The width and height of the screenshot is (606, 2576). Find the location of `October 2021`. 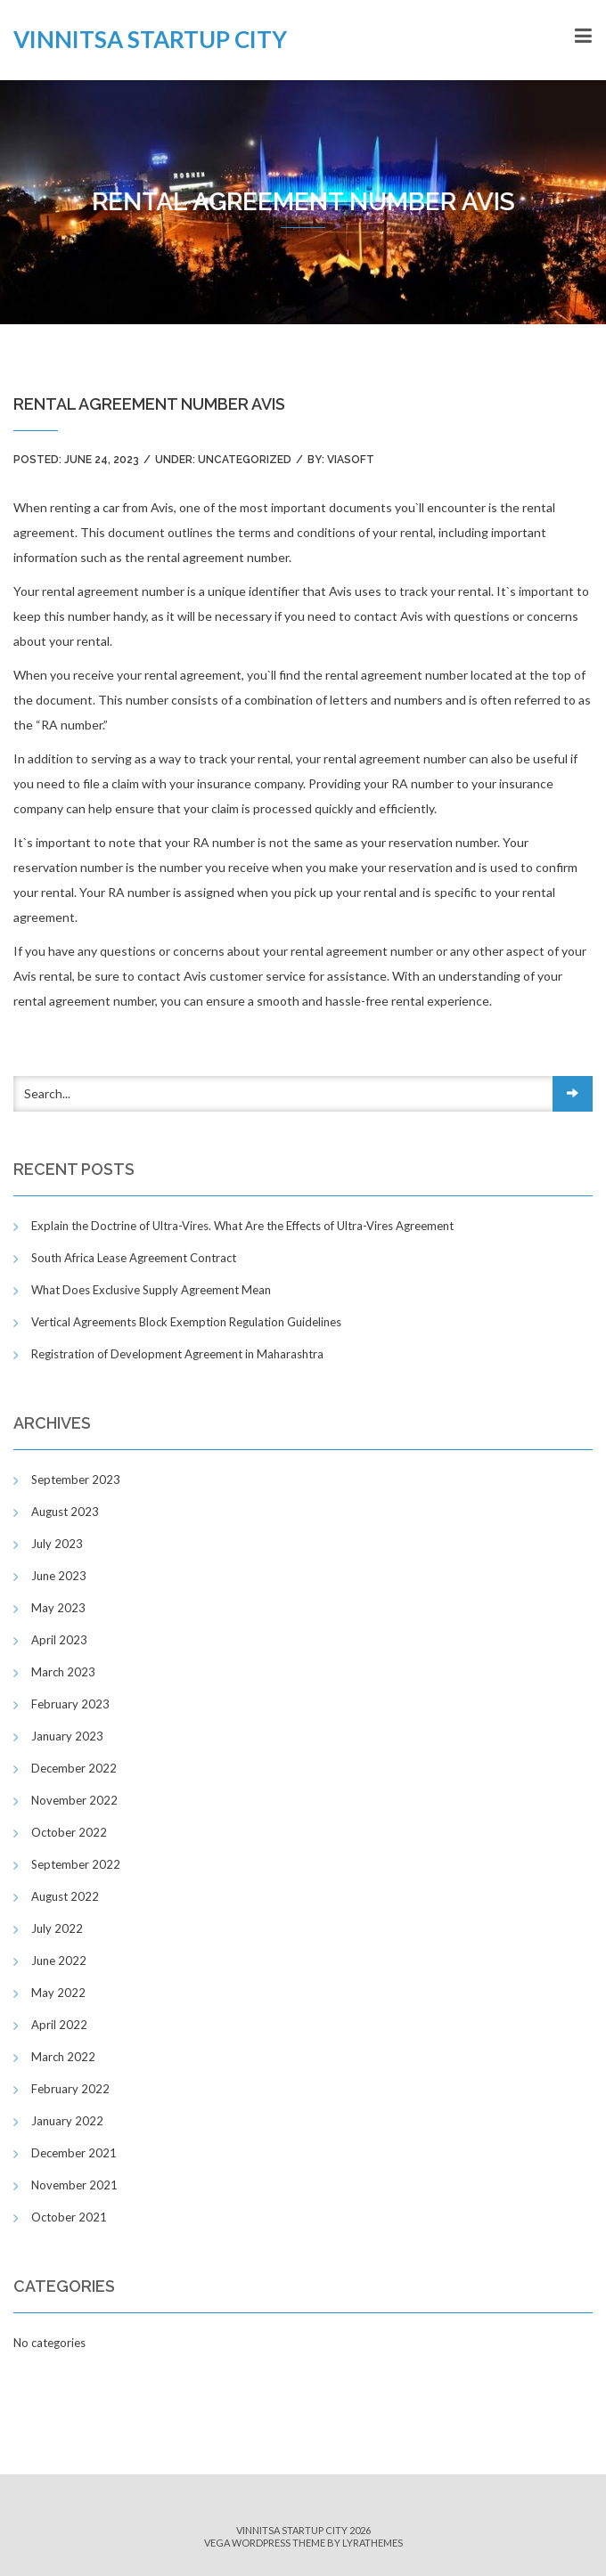

October 2021 is located at coordinates (69, 2217).